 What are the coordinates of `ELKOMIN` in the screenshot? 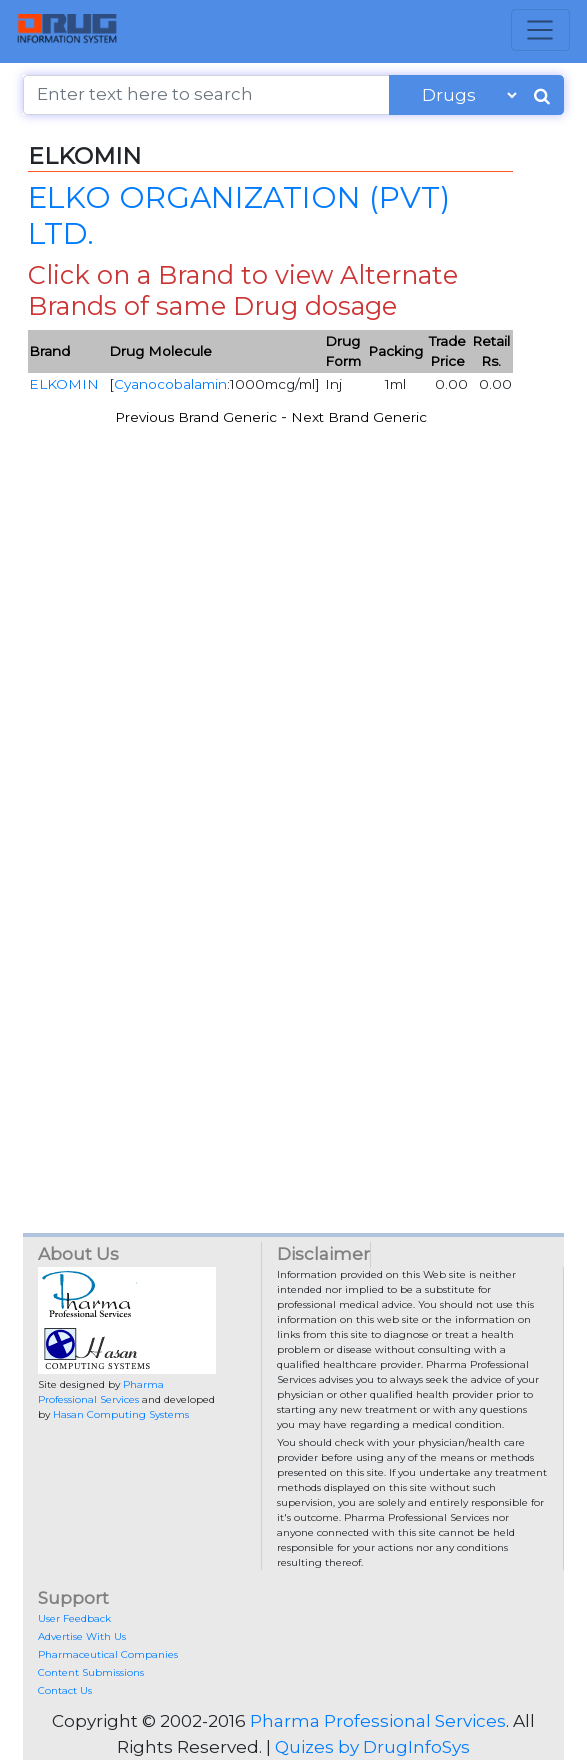 It's located at (64, 384).